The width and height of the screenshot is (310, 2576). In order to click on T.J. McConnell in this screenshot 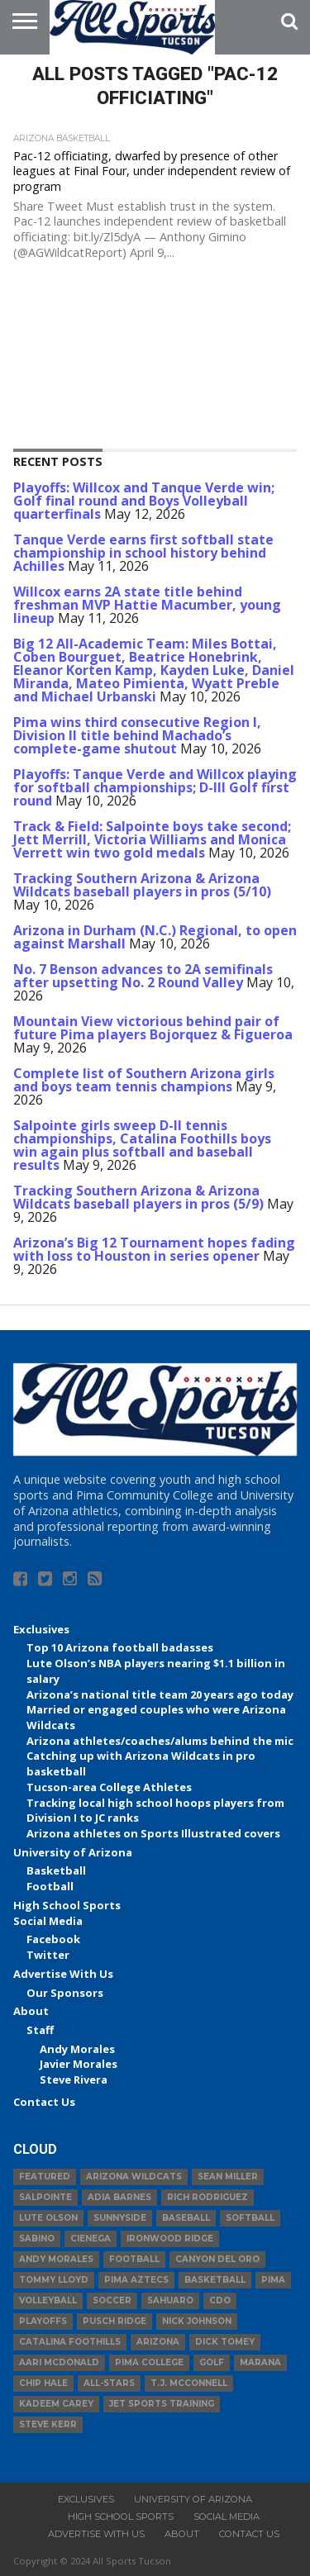, I will do `click(188, 2383)`.